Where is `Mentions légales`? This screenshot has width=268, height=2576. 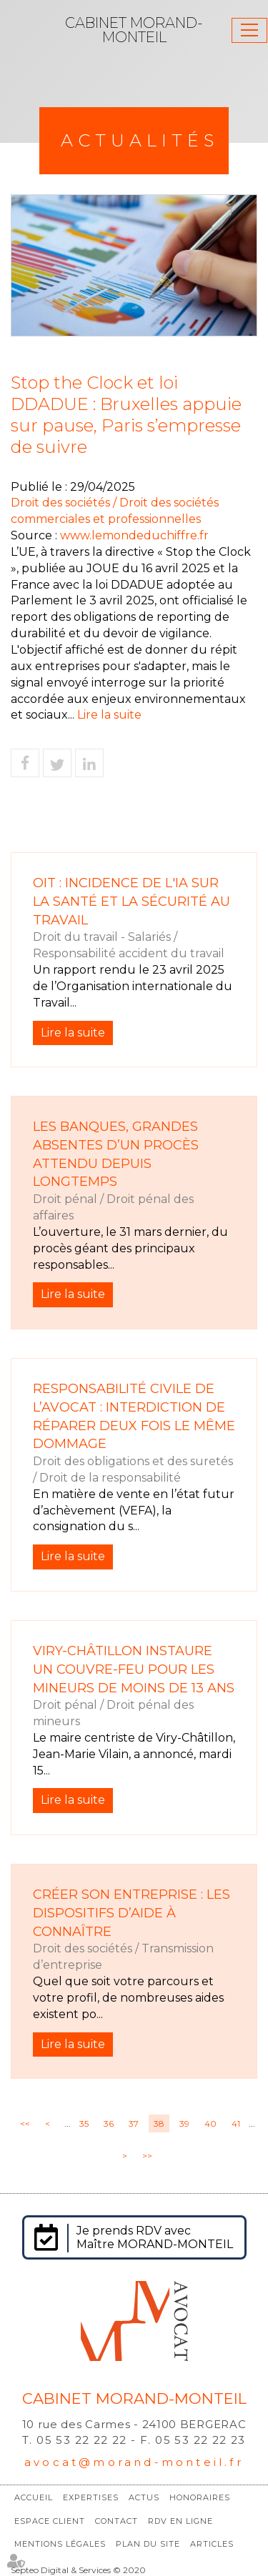
Mentions légales is located at coordinates (60, 2544).